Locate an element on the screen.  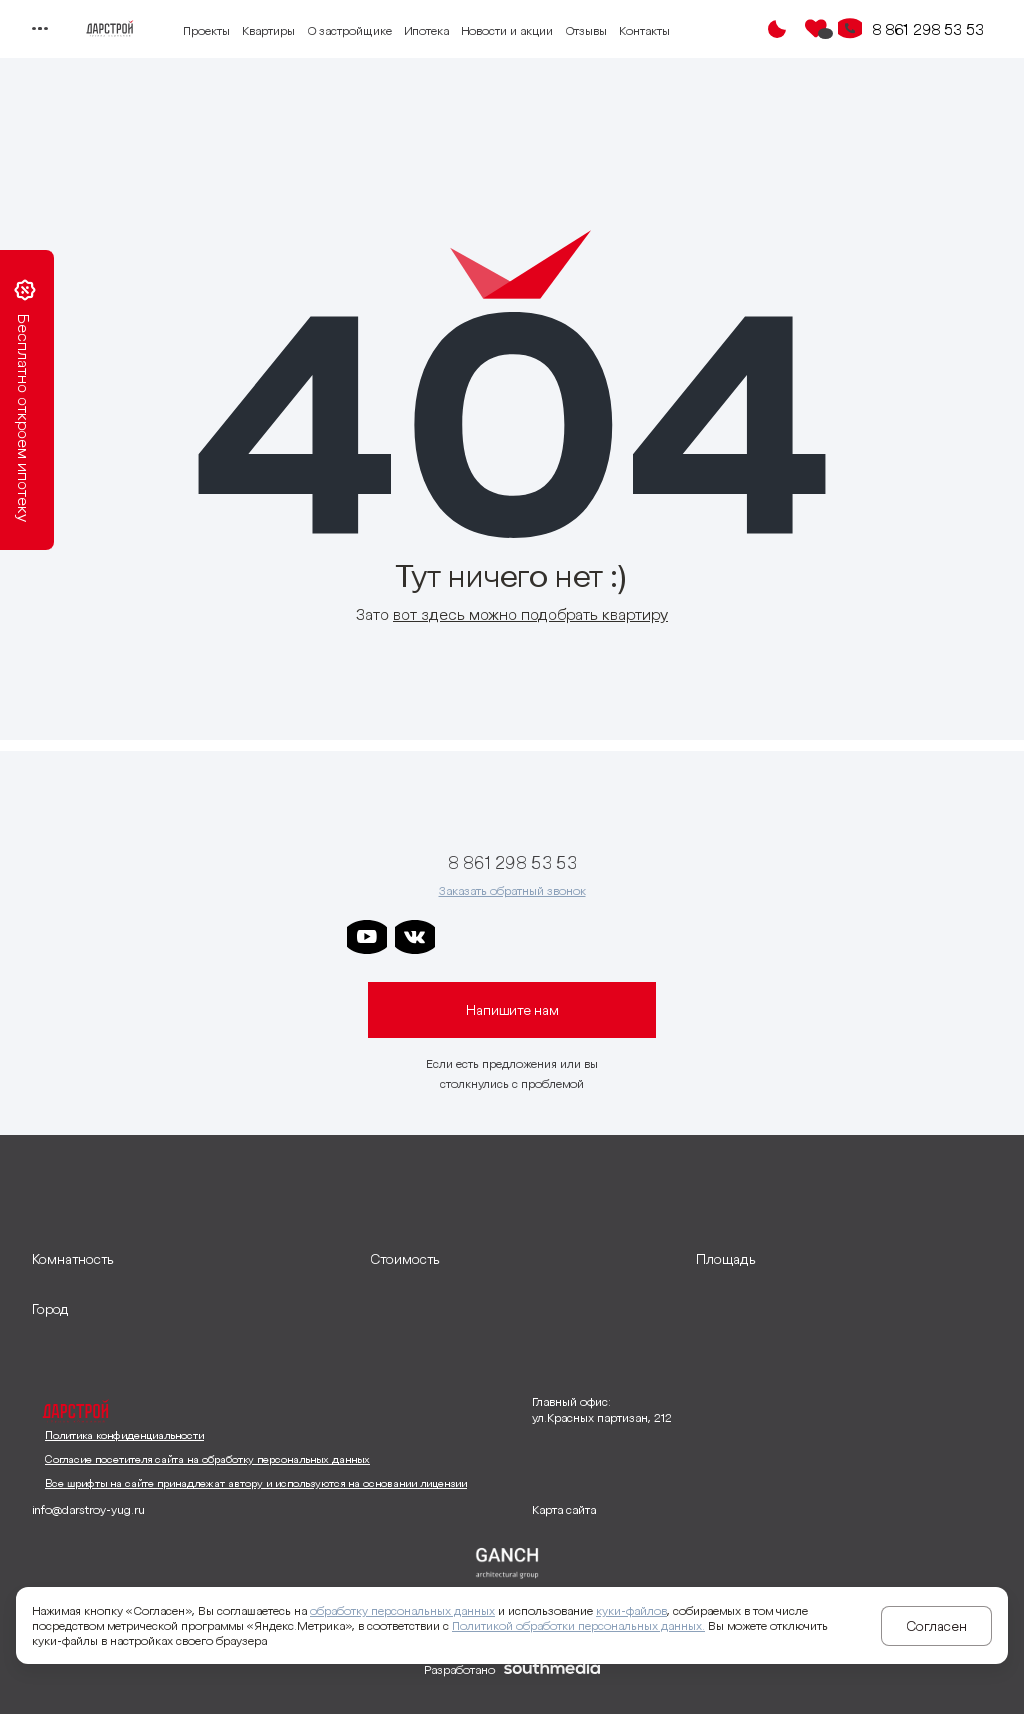
Политика конфиденциальности is located at coordinates (124, 1435).